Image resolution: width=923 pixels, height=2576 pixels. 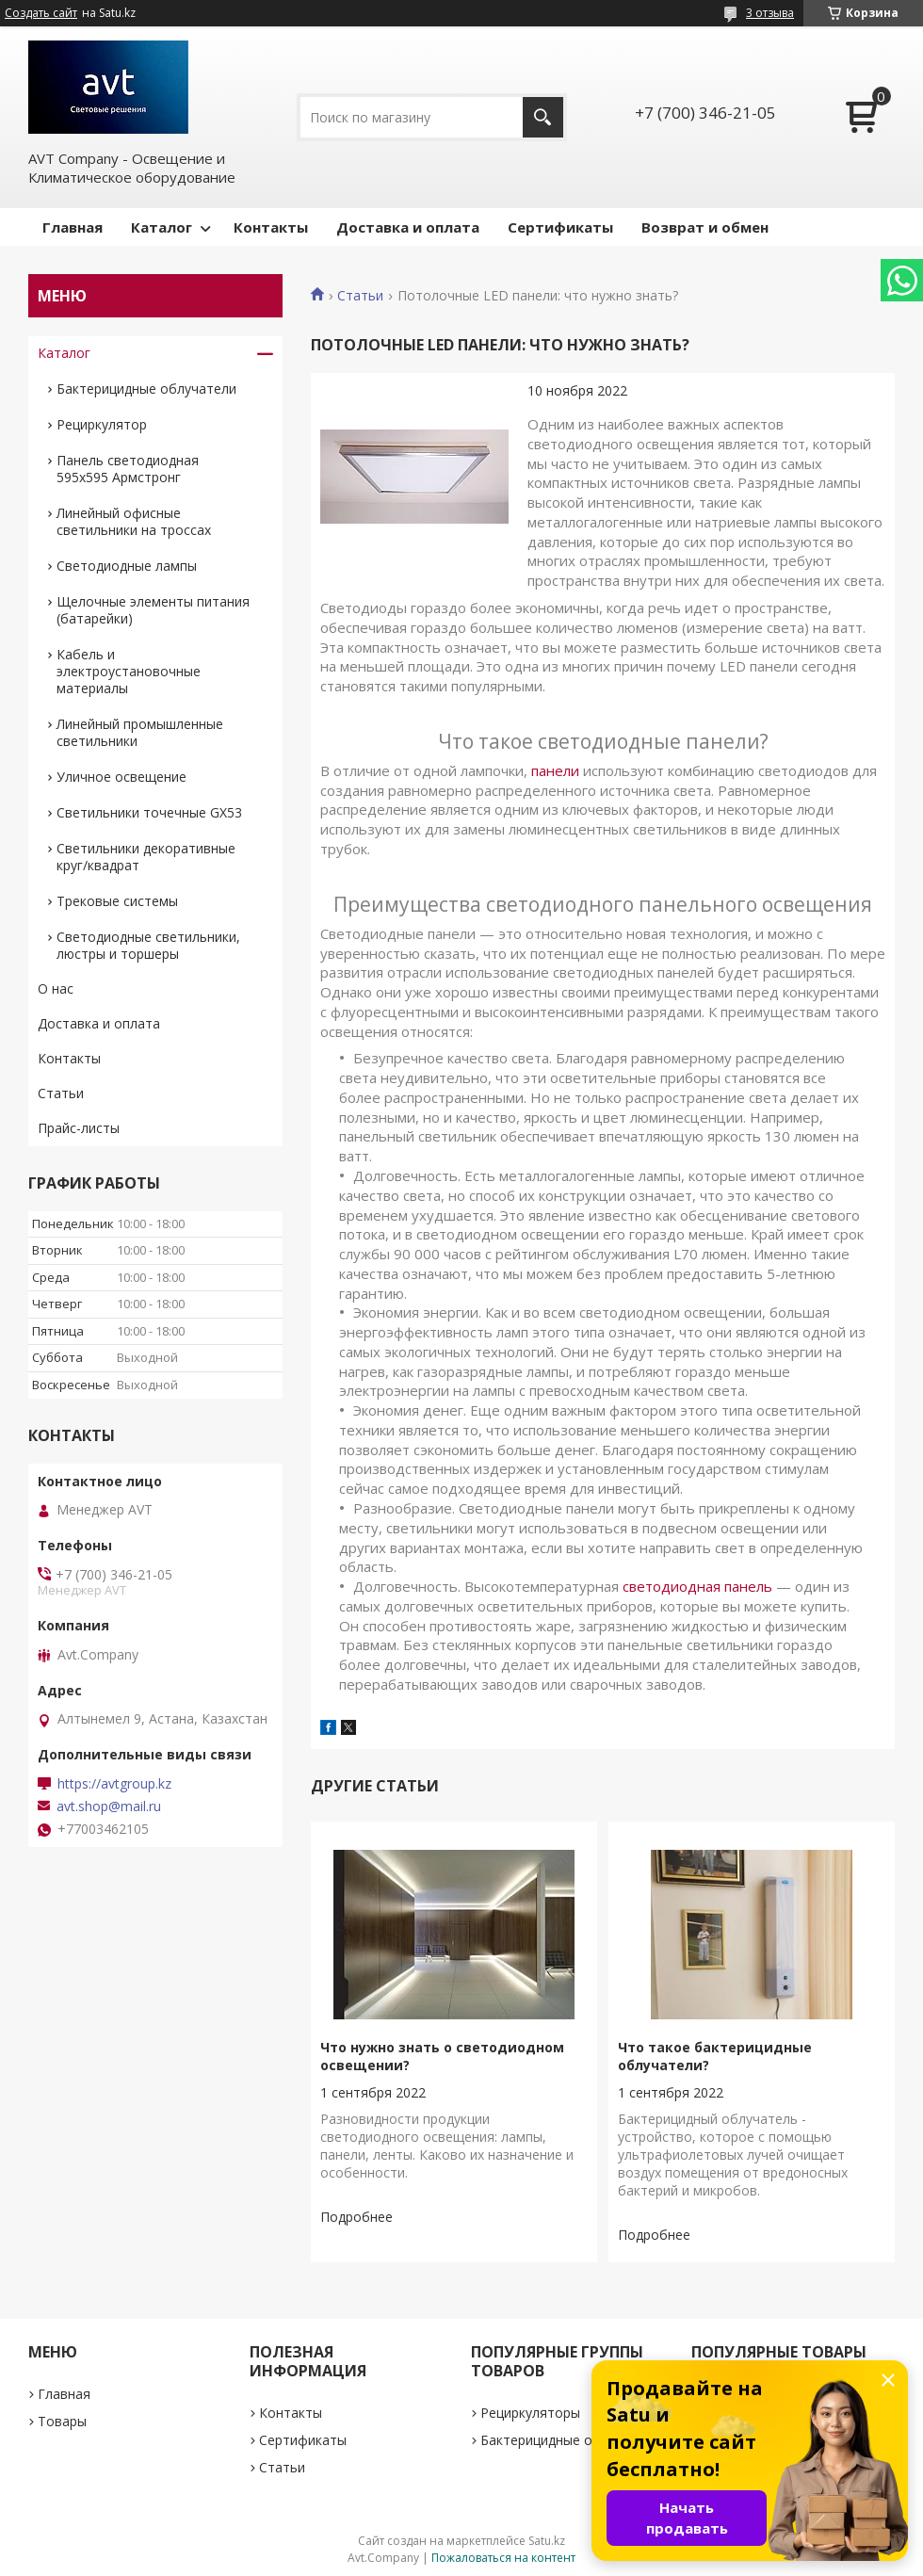 What do you see at coordinates (129, 671) in the screenshot?
I see `Кабель и электроустановочные материалы` at bounding box center [129, 671].